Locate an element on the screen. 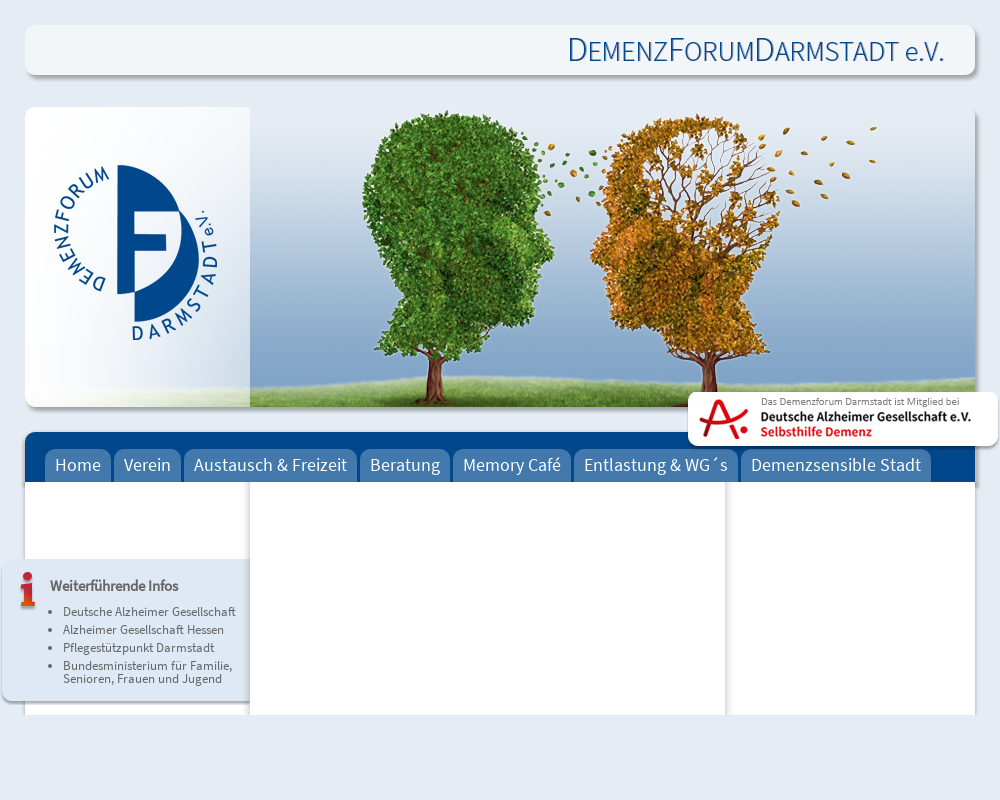  Deutsche Alzheimer Gesellschaft is located at coordinates (149, 611).